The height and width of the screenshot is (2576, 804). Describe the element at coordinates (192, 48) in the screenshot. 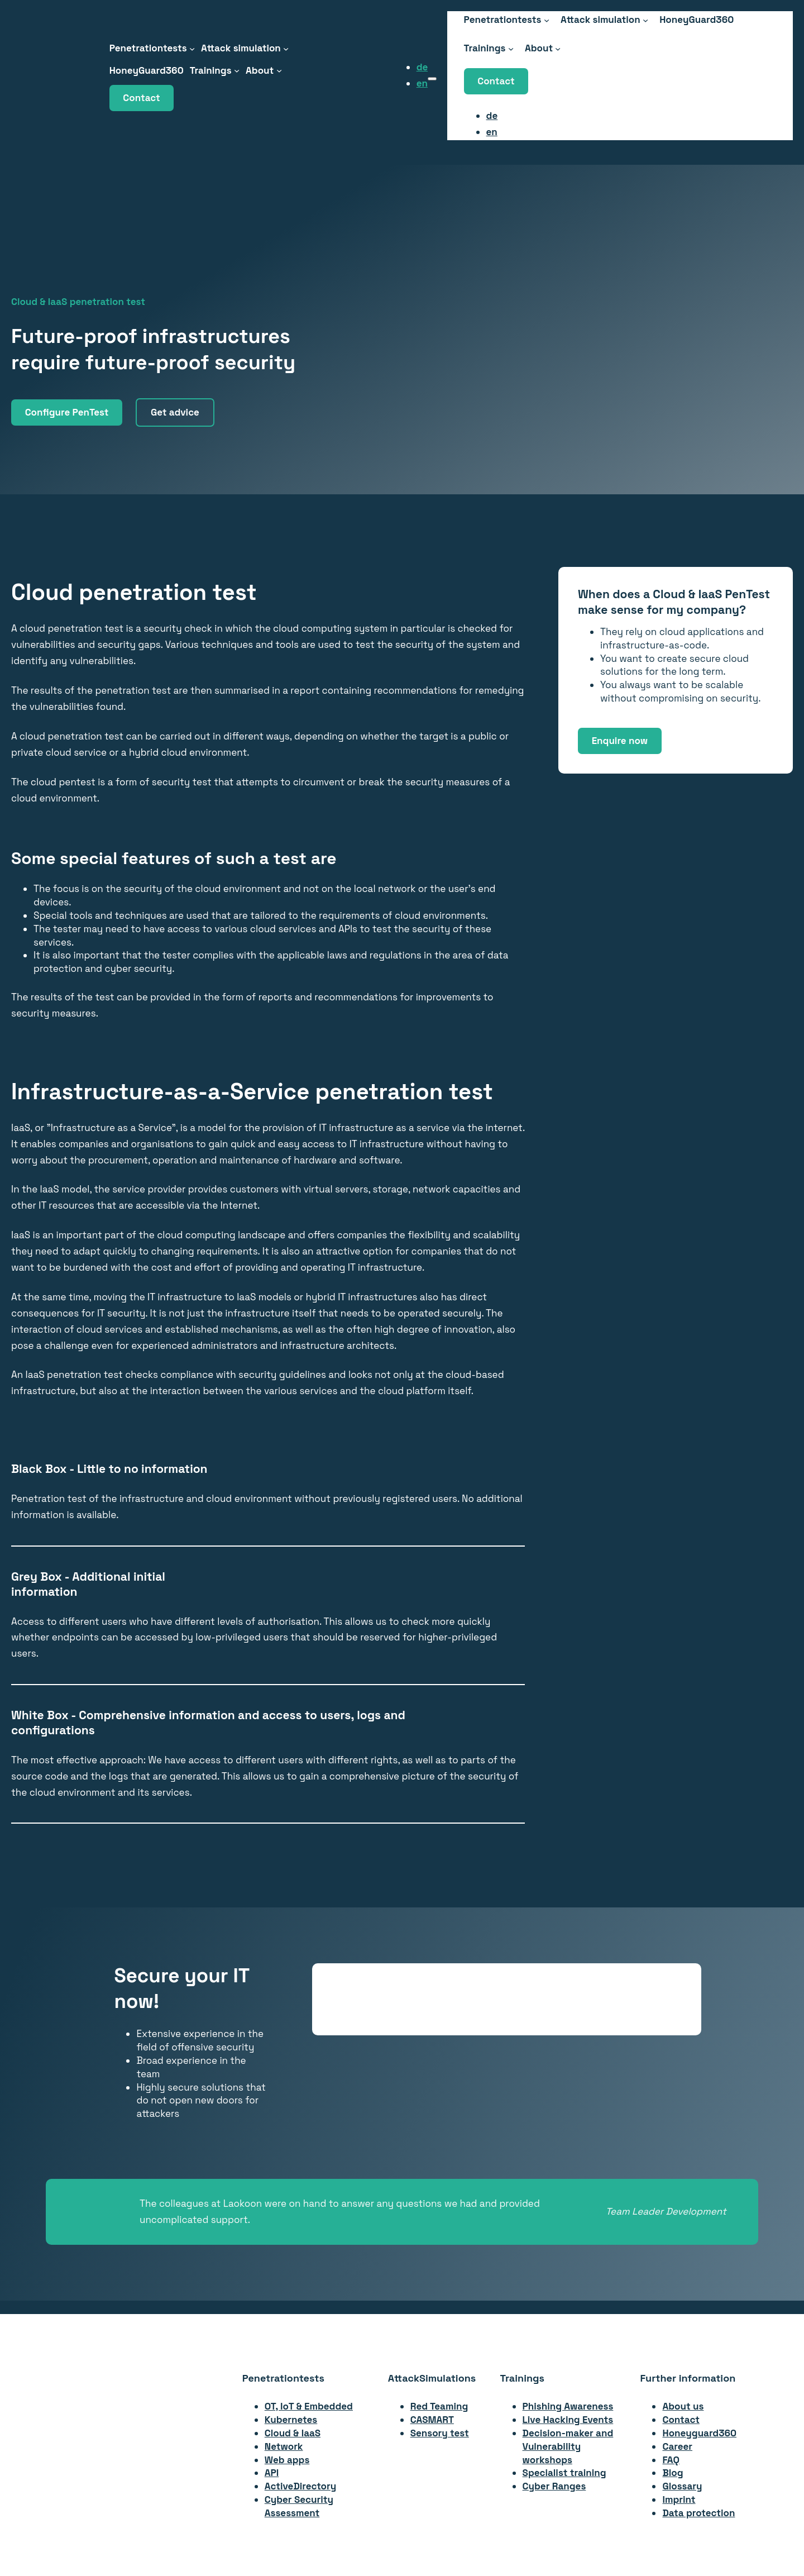

I see `[Penetrationstests submenu]` at that location.